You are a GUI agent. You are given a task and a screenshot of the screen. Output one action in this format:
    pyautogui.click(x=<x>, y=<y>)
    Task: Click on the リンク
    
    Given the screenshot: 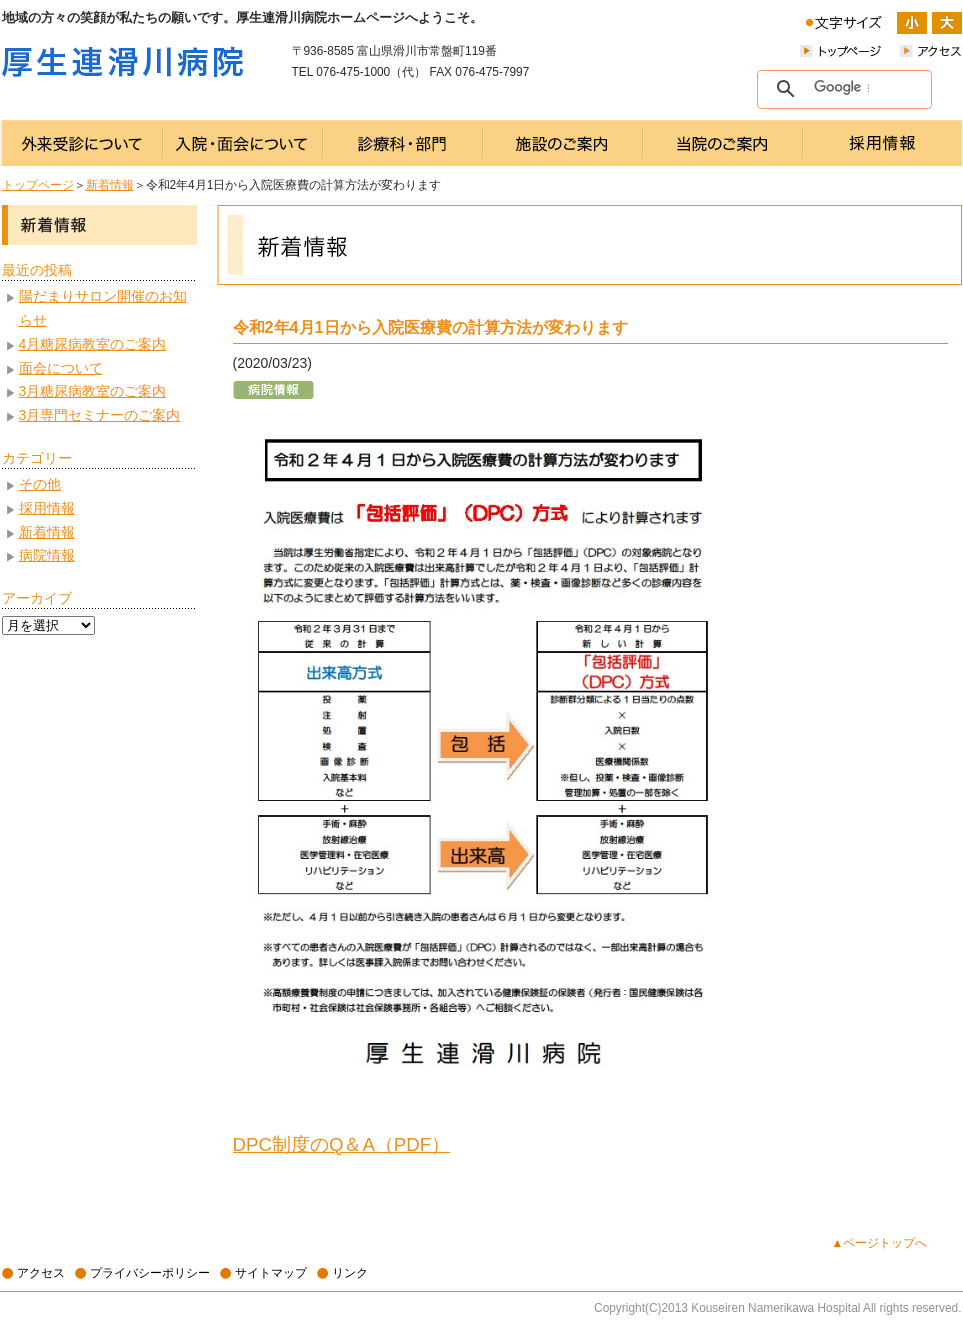 What is the action you would take?
    pyautogui.click(x=350, y=1273)
    